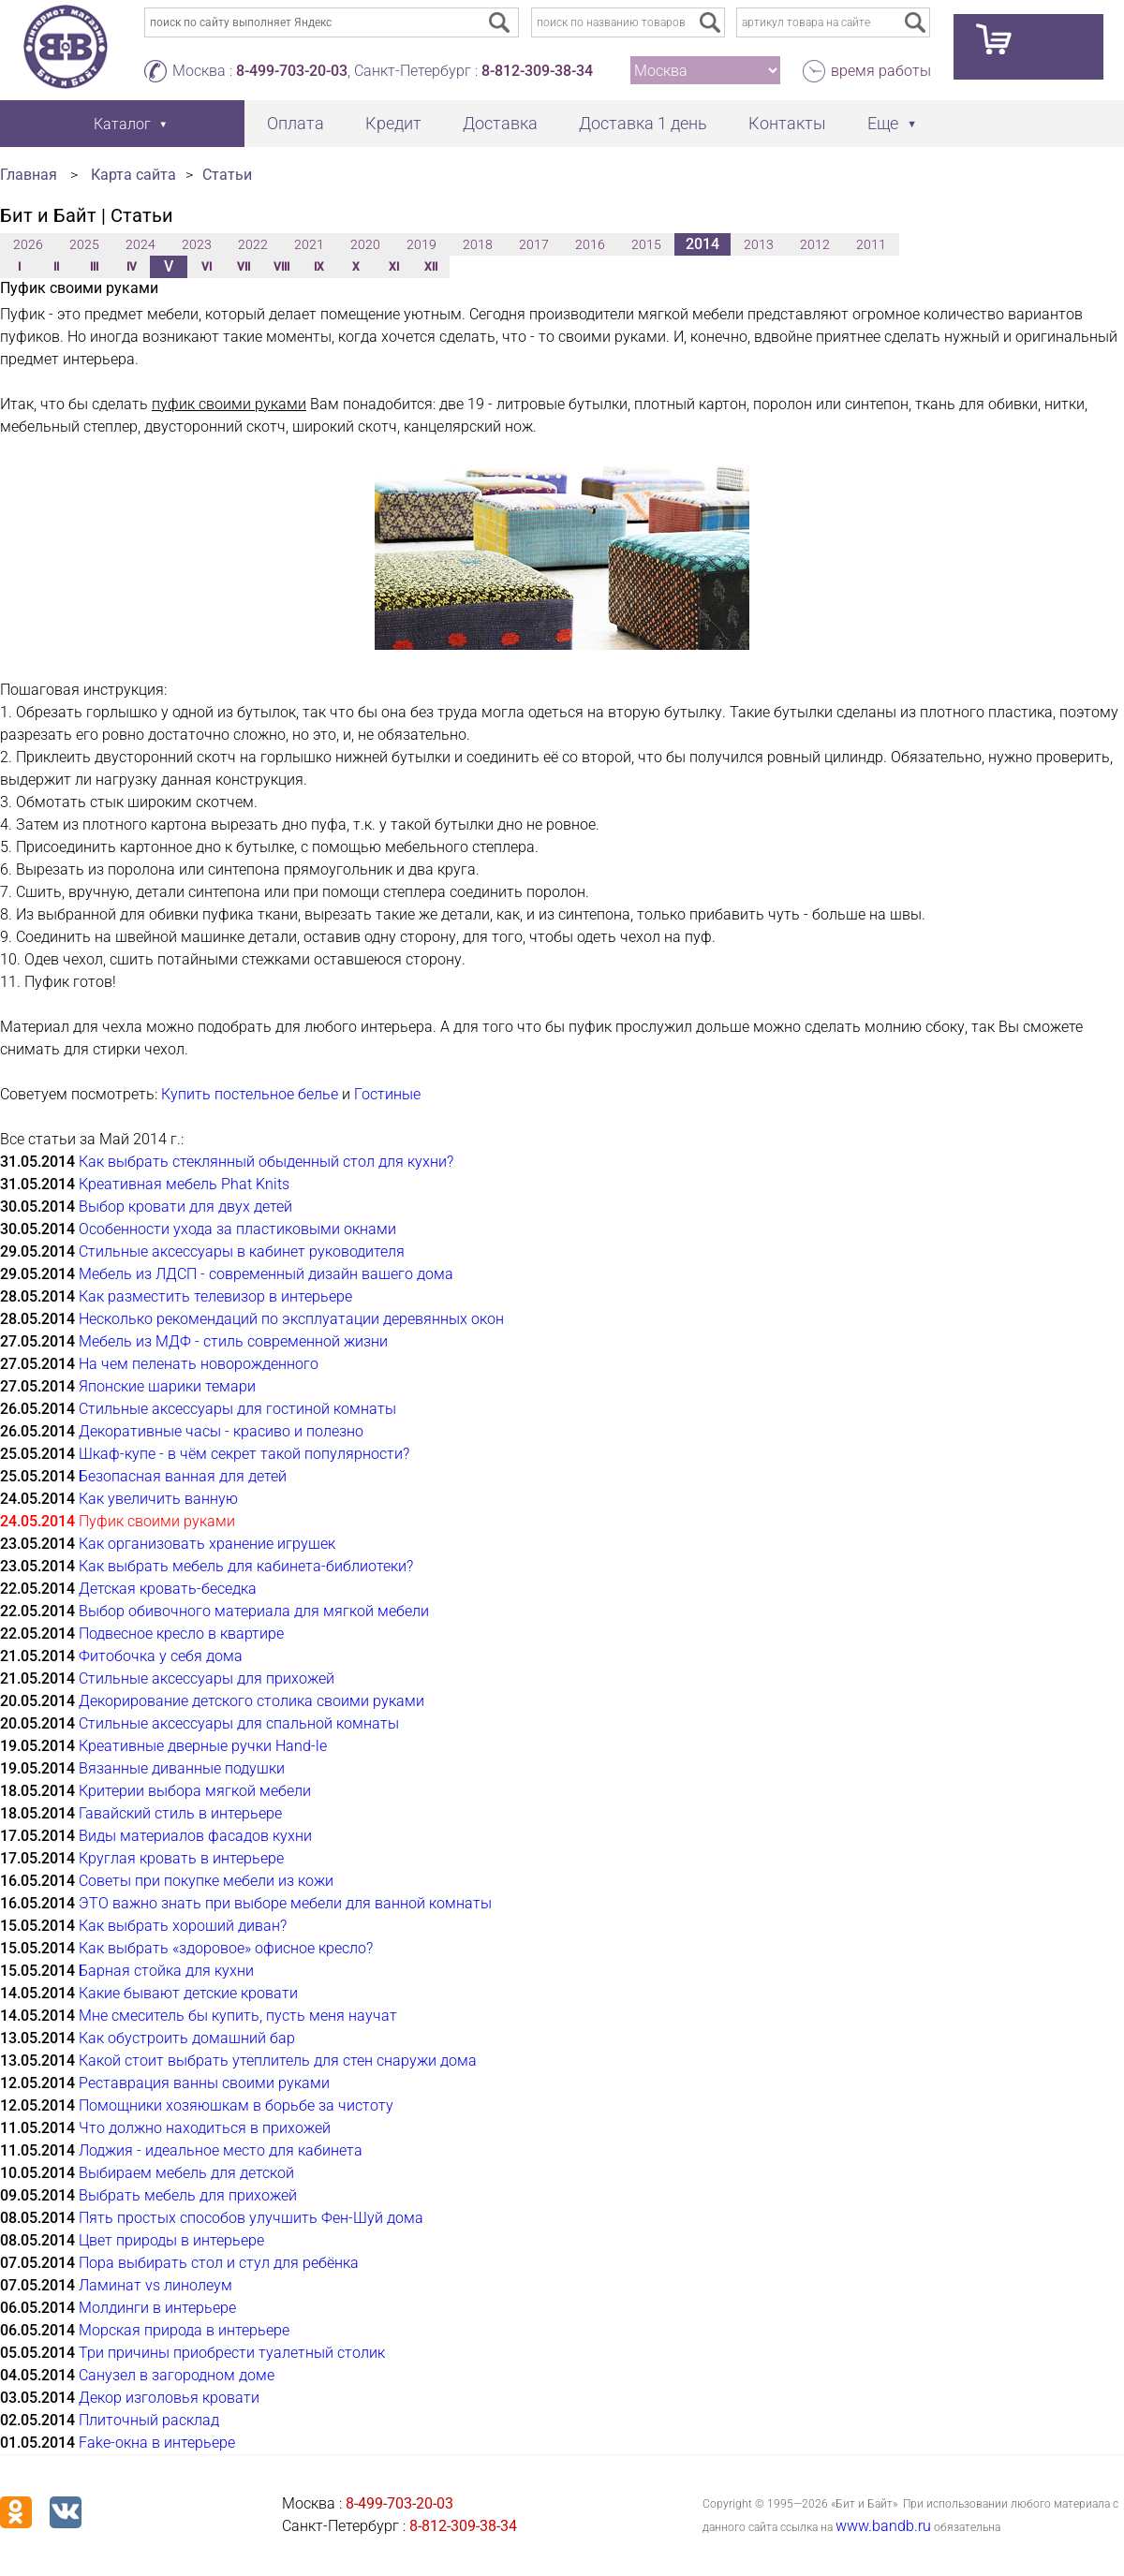  Describe the element at coordinates (251, 2218) in the screenshot. I see `Пять простых способов улучшить Фен-Шуй дома` at that location.